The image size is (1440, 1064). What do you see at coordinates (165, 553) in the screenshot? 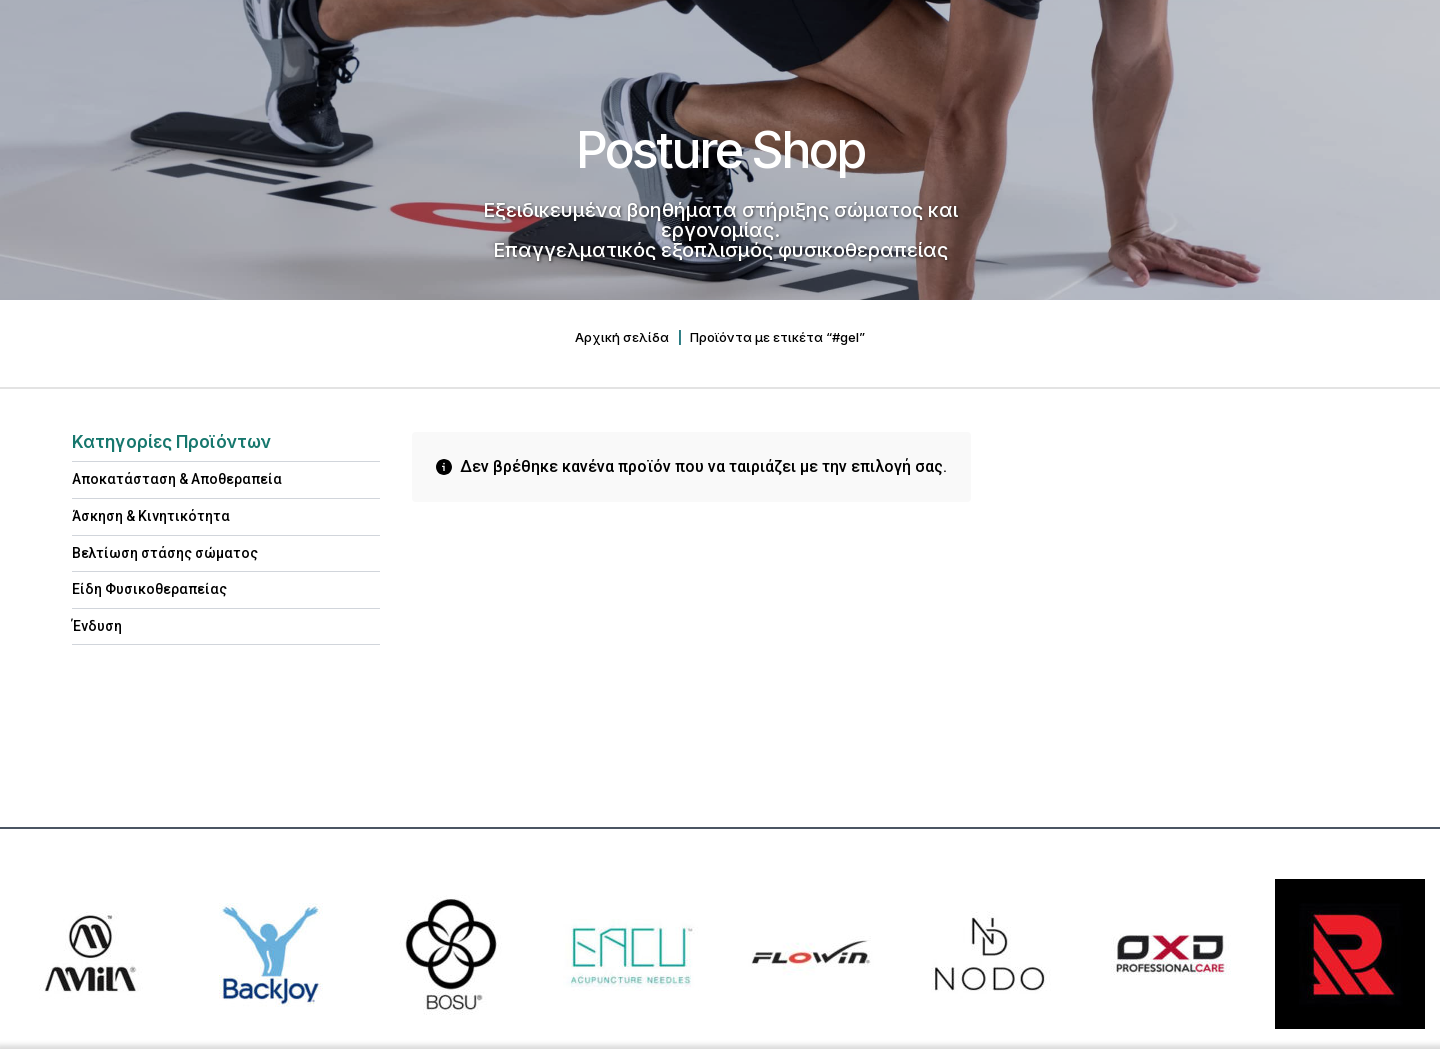
I see `Βελτίωση στάσης σώματος` at bounding box center [165, 553].